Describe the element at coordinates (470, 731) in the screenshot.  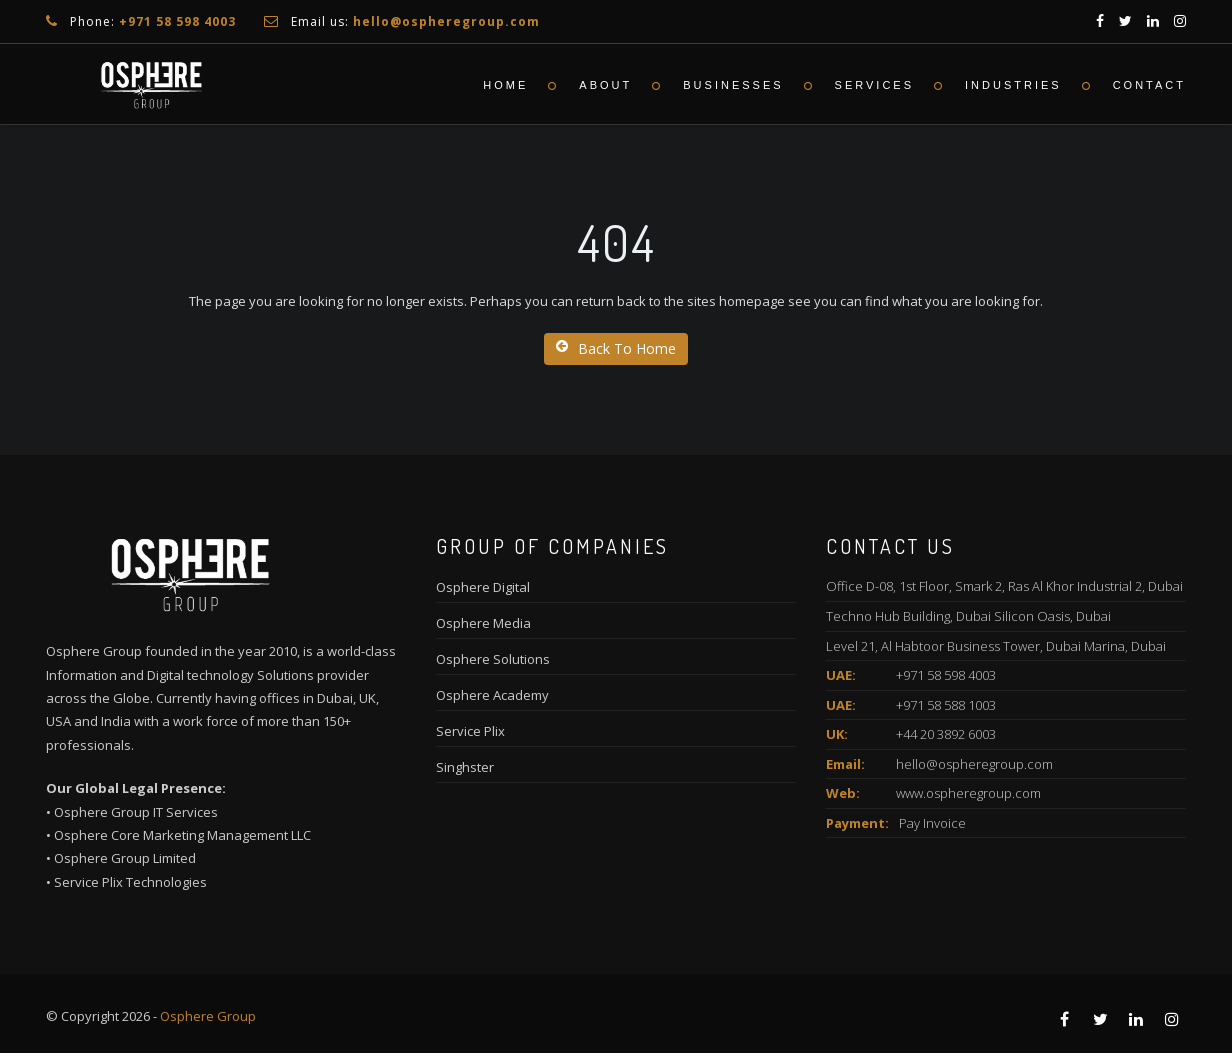
I see `Service Plix` at that location.